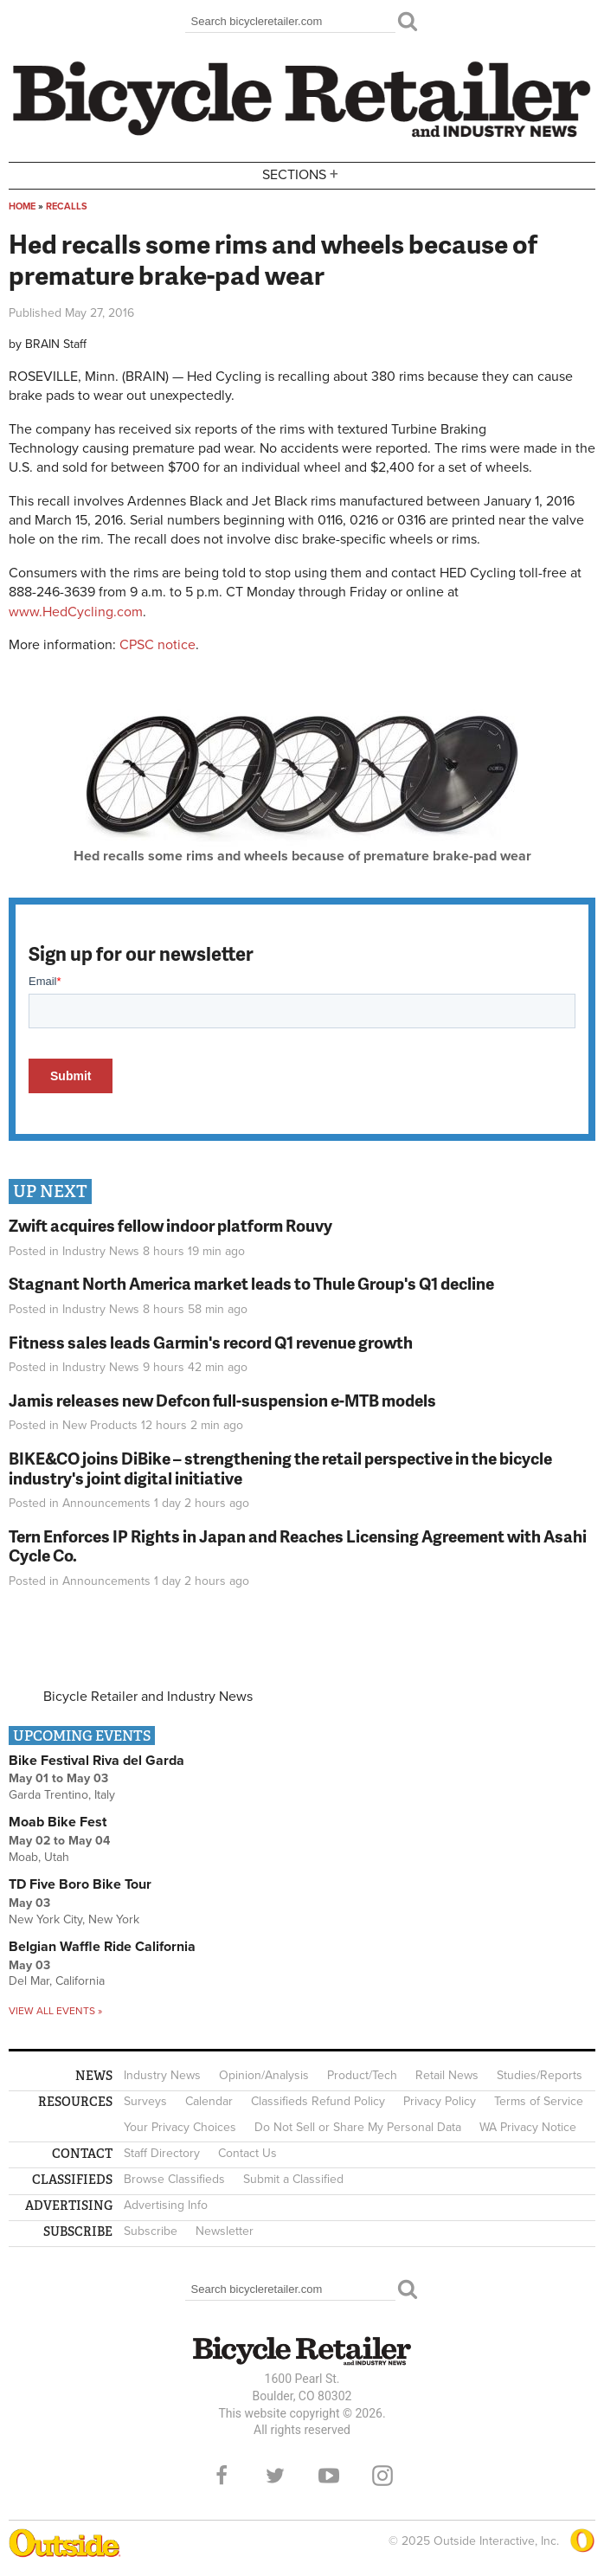  What do you see at coordinates (264, 2075) in the screenshot?
I see `Opinion/Analysis` at bounding box center [264, 2075].